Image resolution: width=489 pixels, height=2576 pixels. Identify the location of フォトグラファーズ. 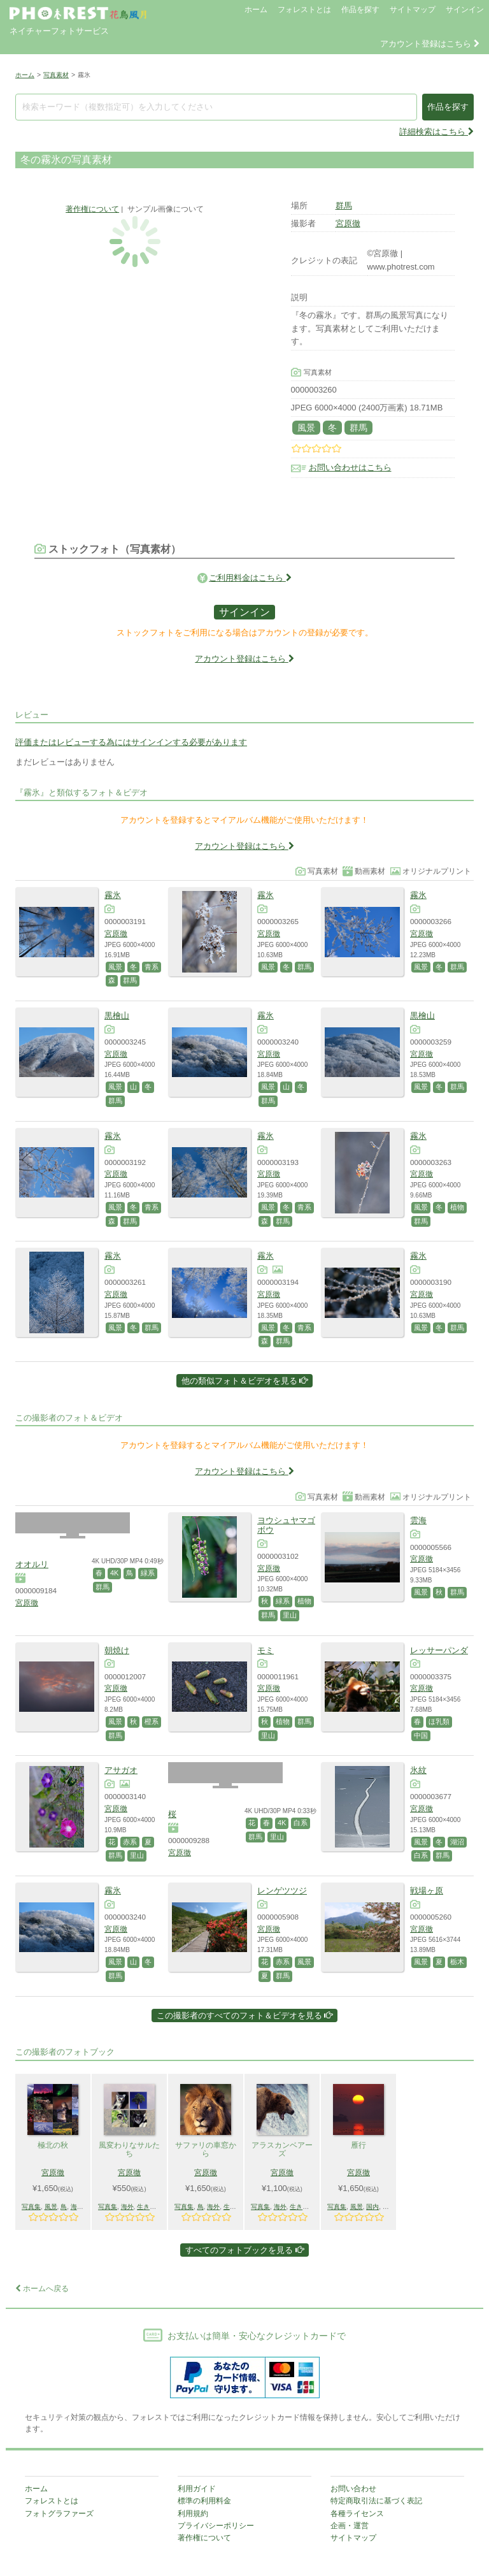
(59, 2513).